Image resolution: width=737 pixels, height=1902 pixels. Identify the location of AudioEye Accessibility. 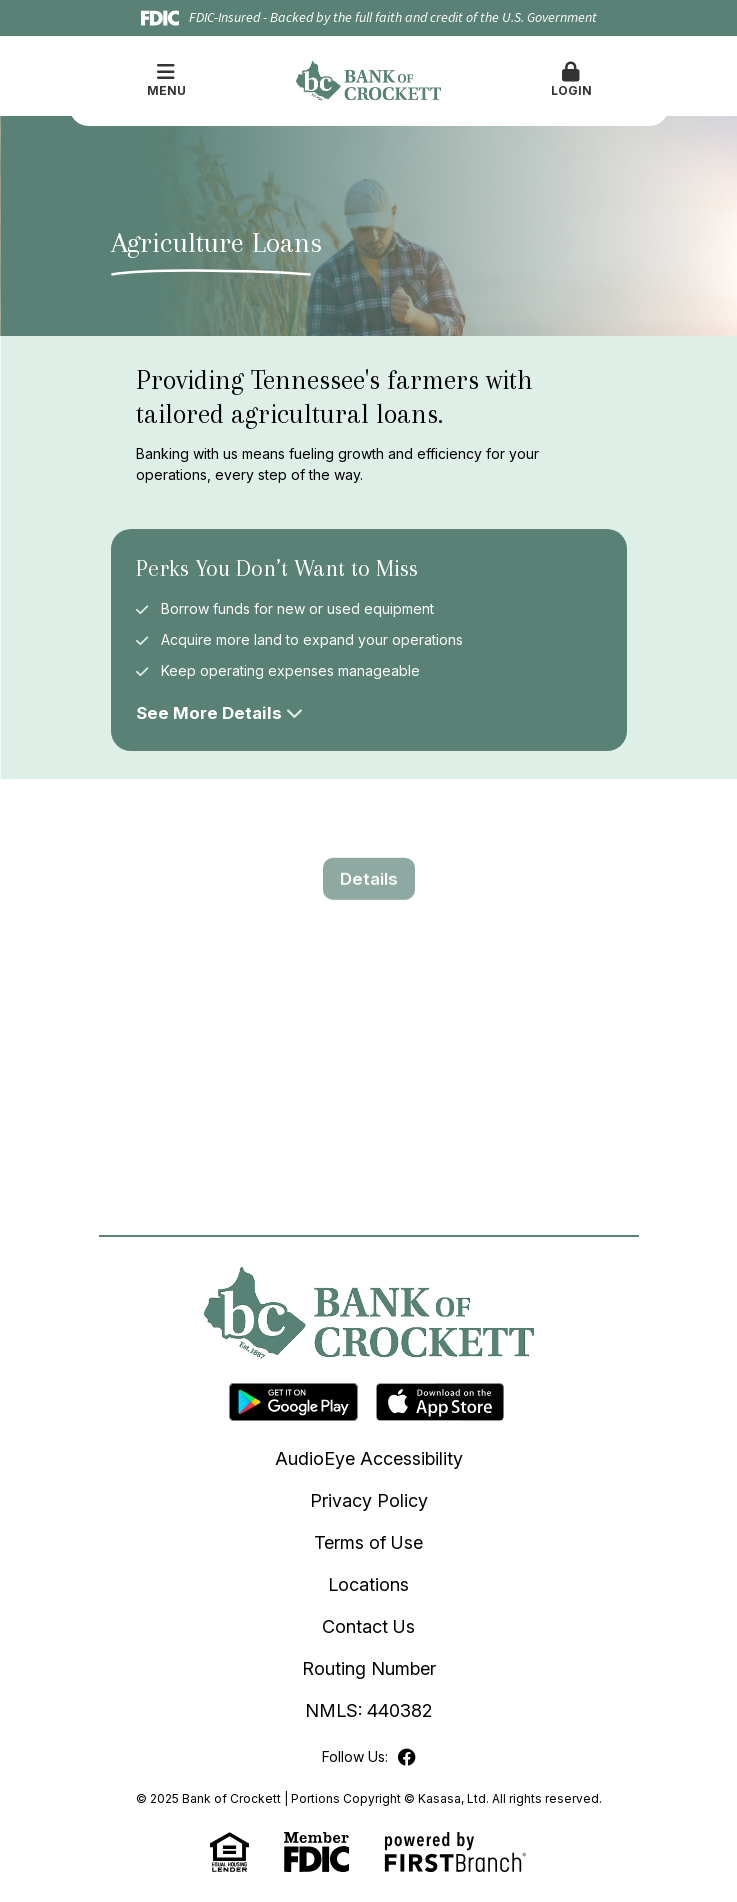
(369, 1458).